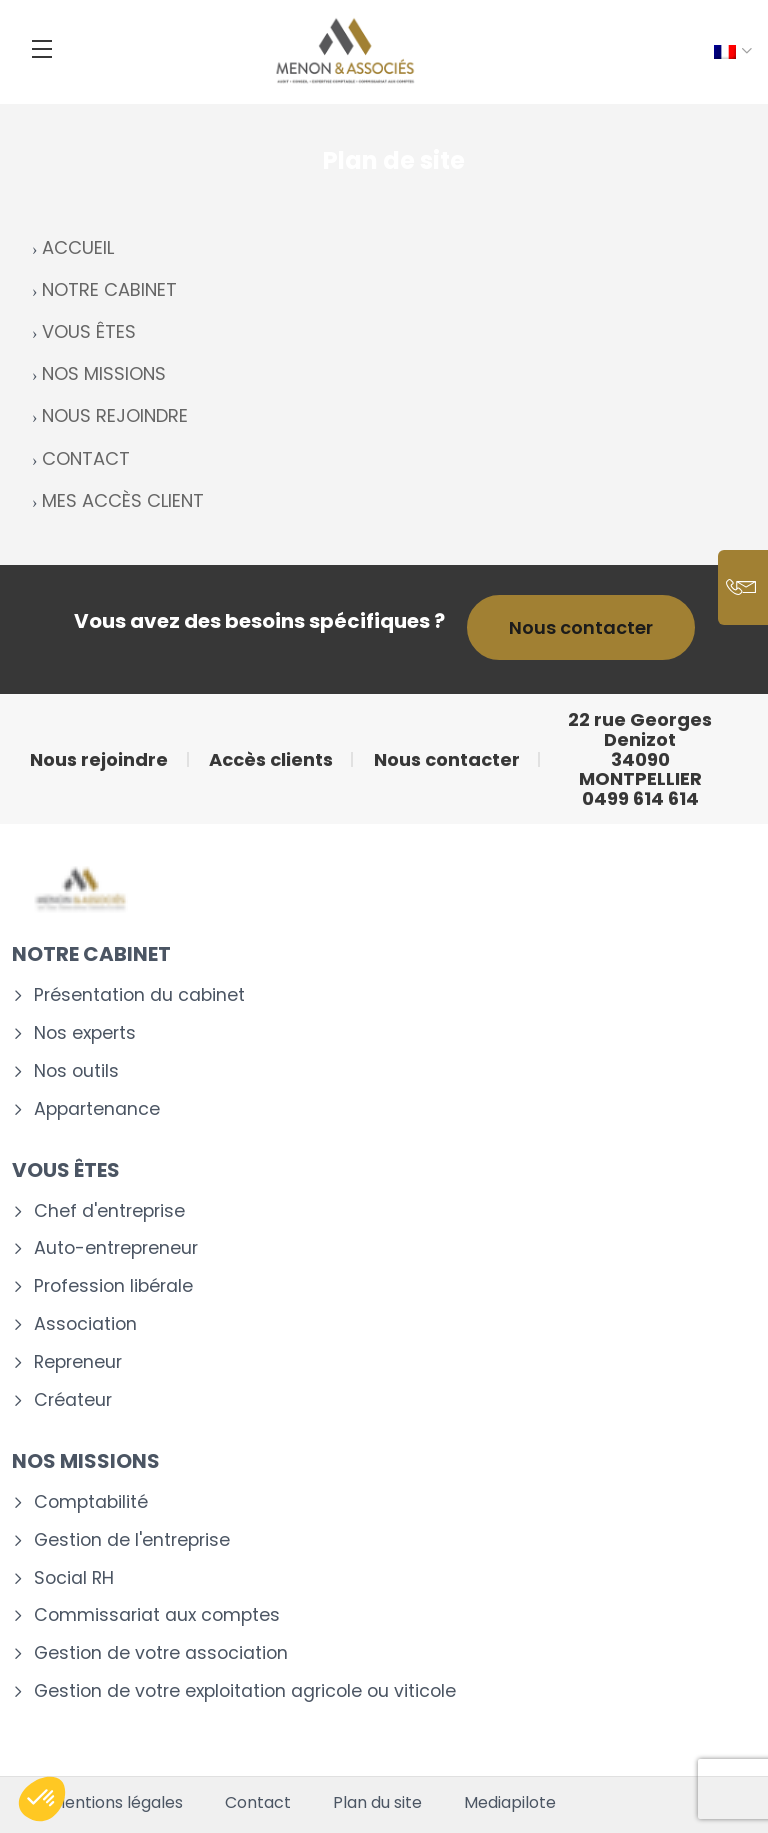  I want to click on Présentation du cabinet, so click(139, 995).